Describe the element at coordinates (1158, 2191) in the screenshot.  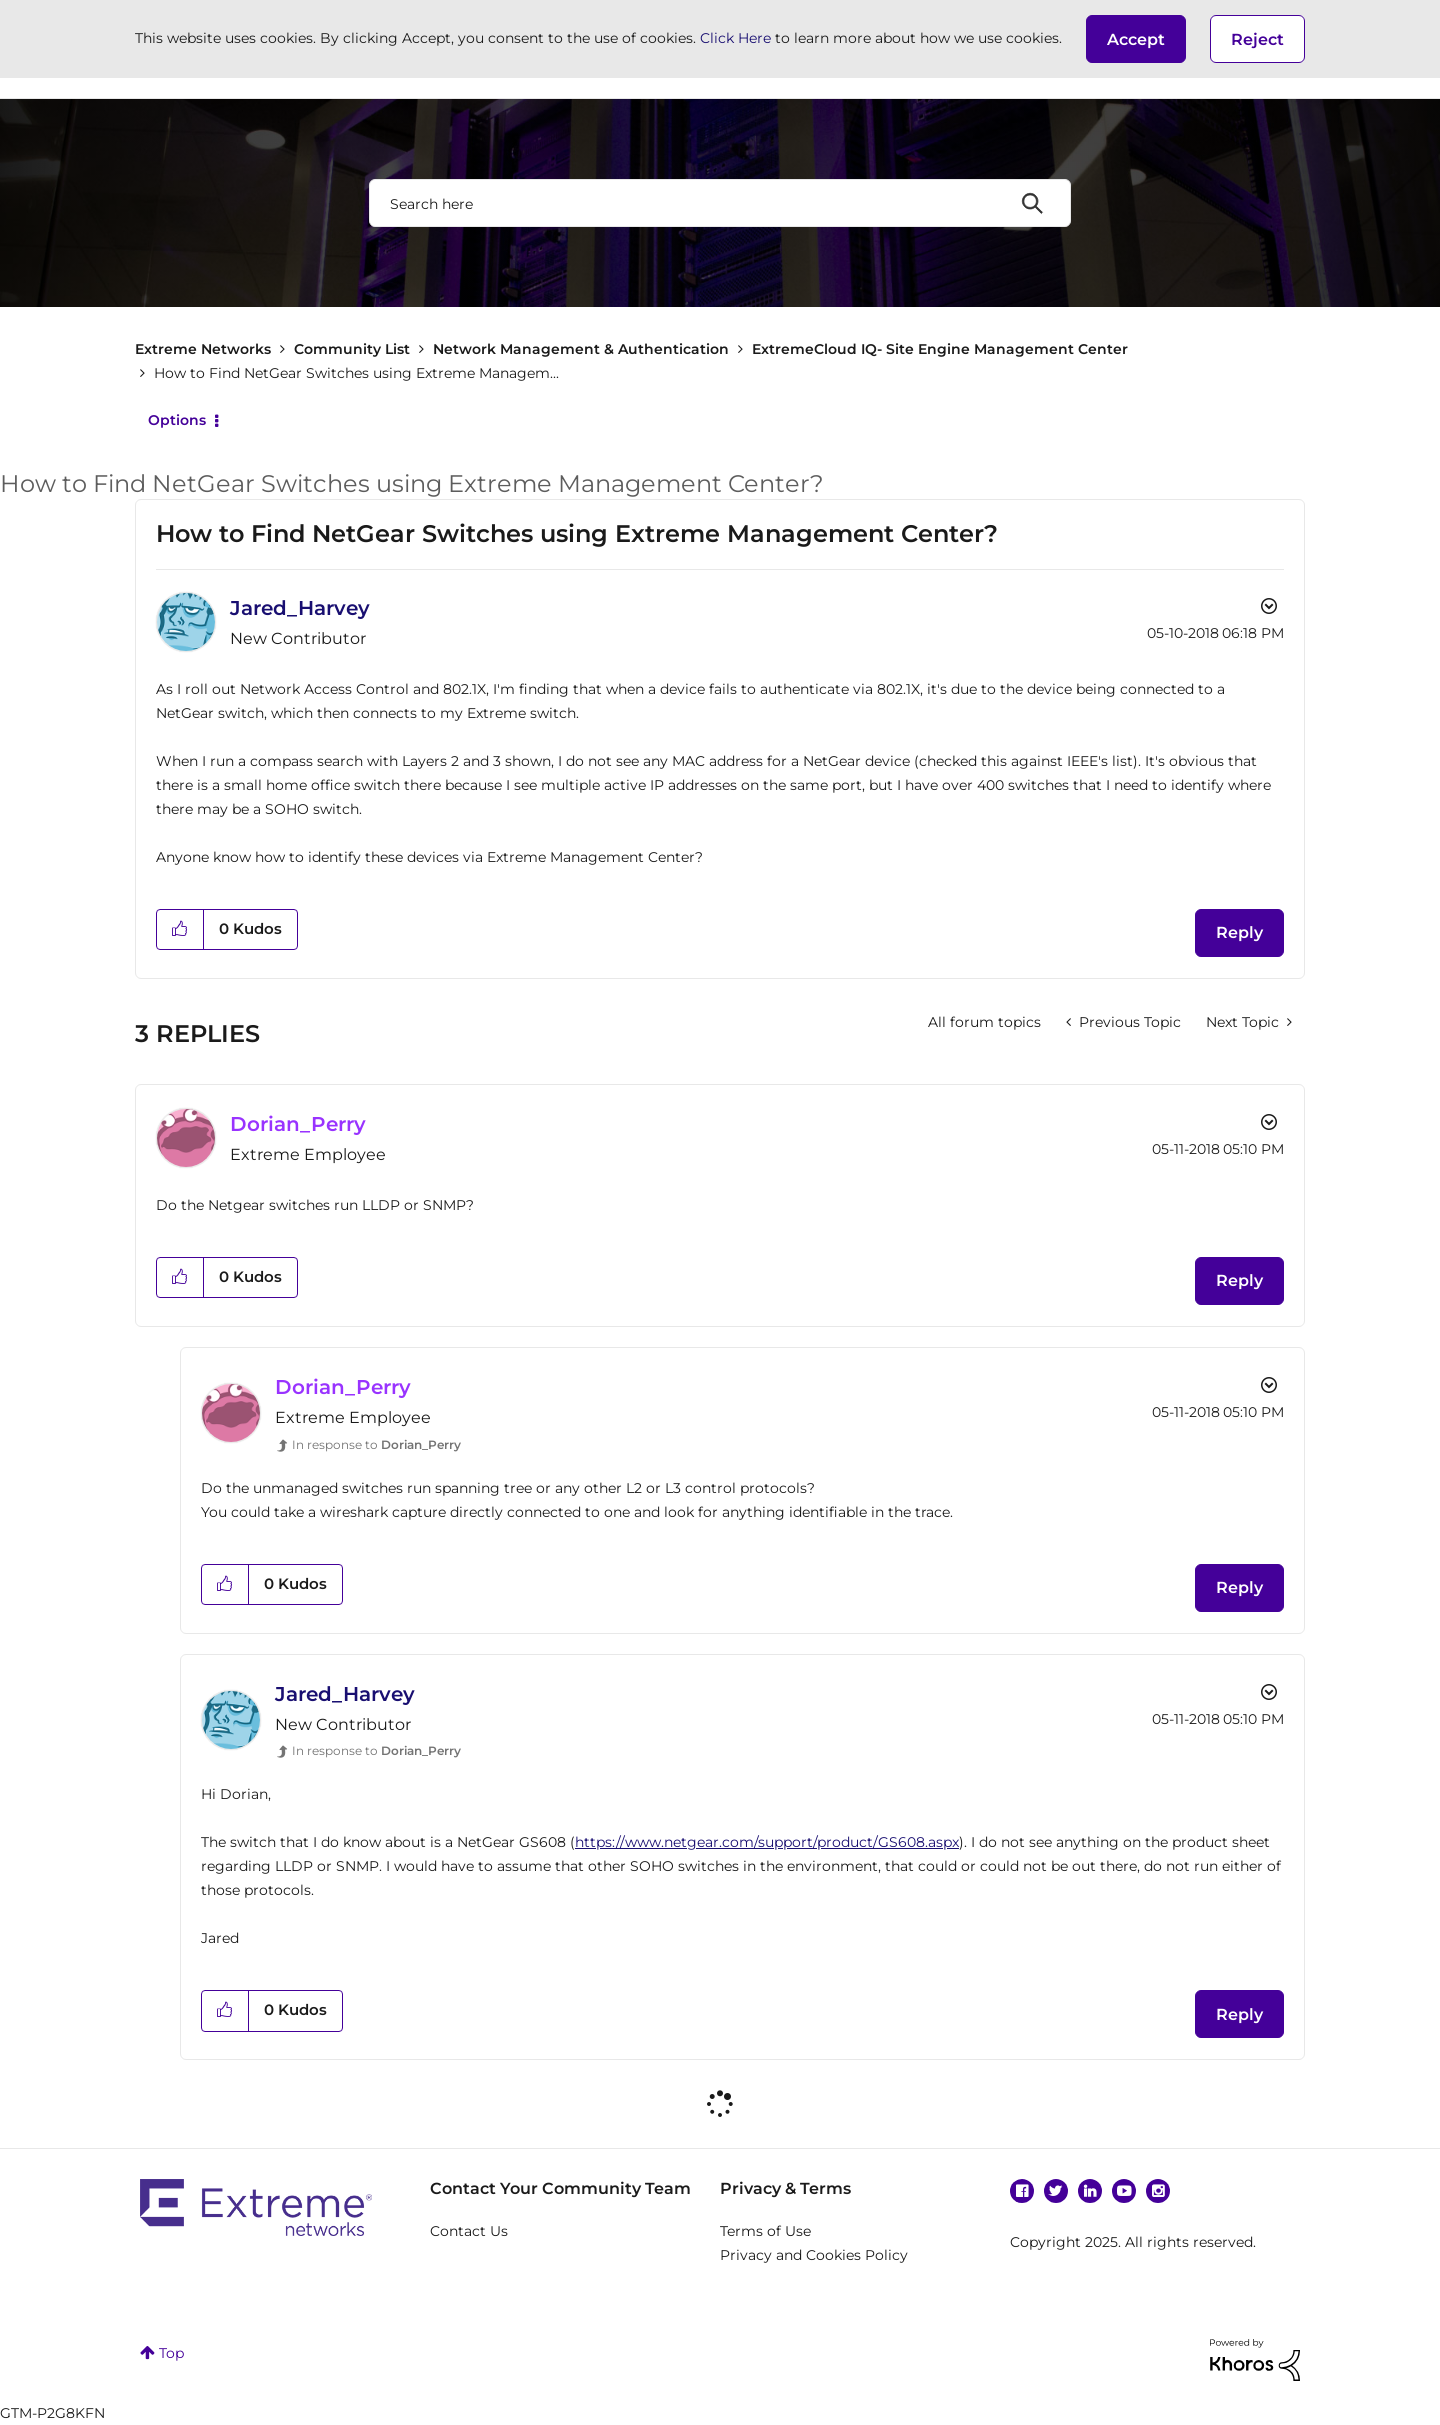
I see `Instagram` at that location.